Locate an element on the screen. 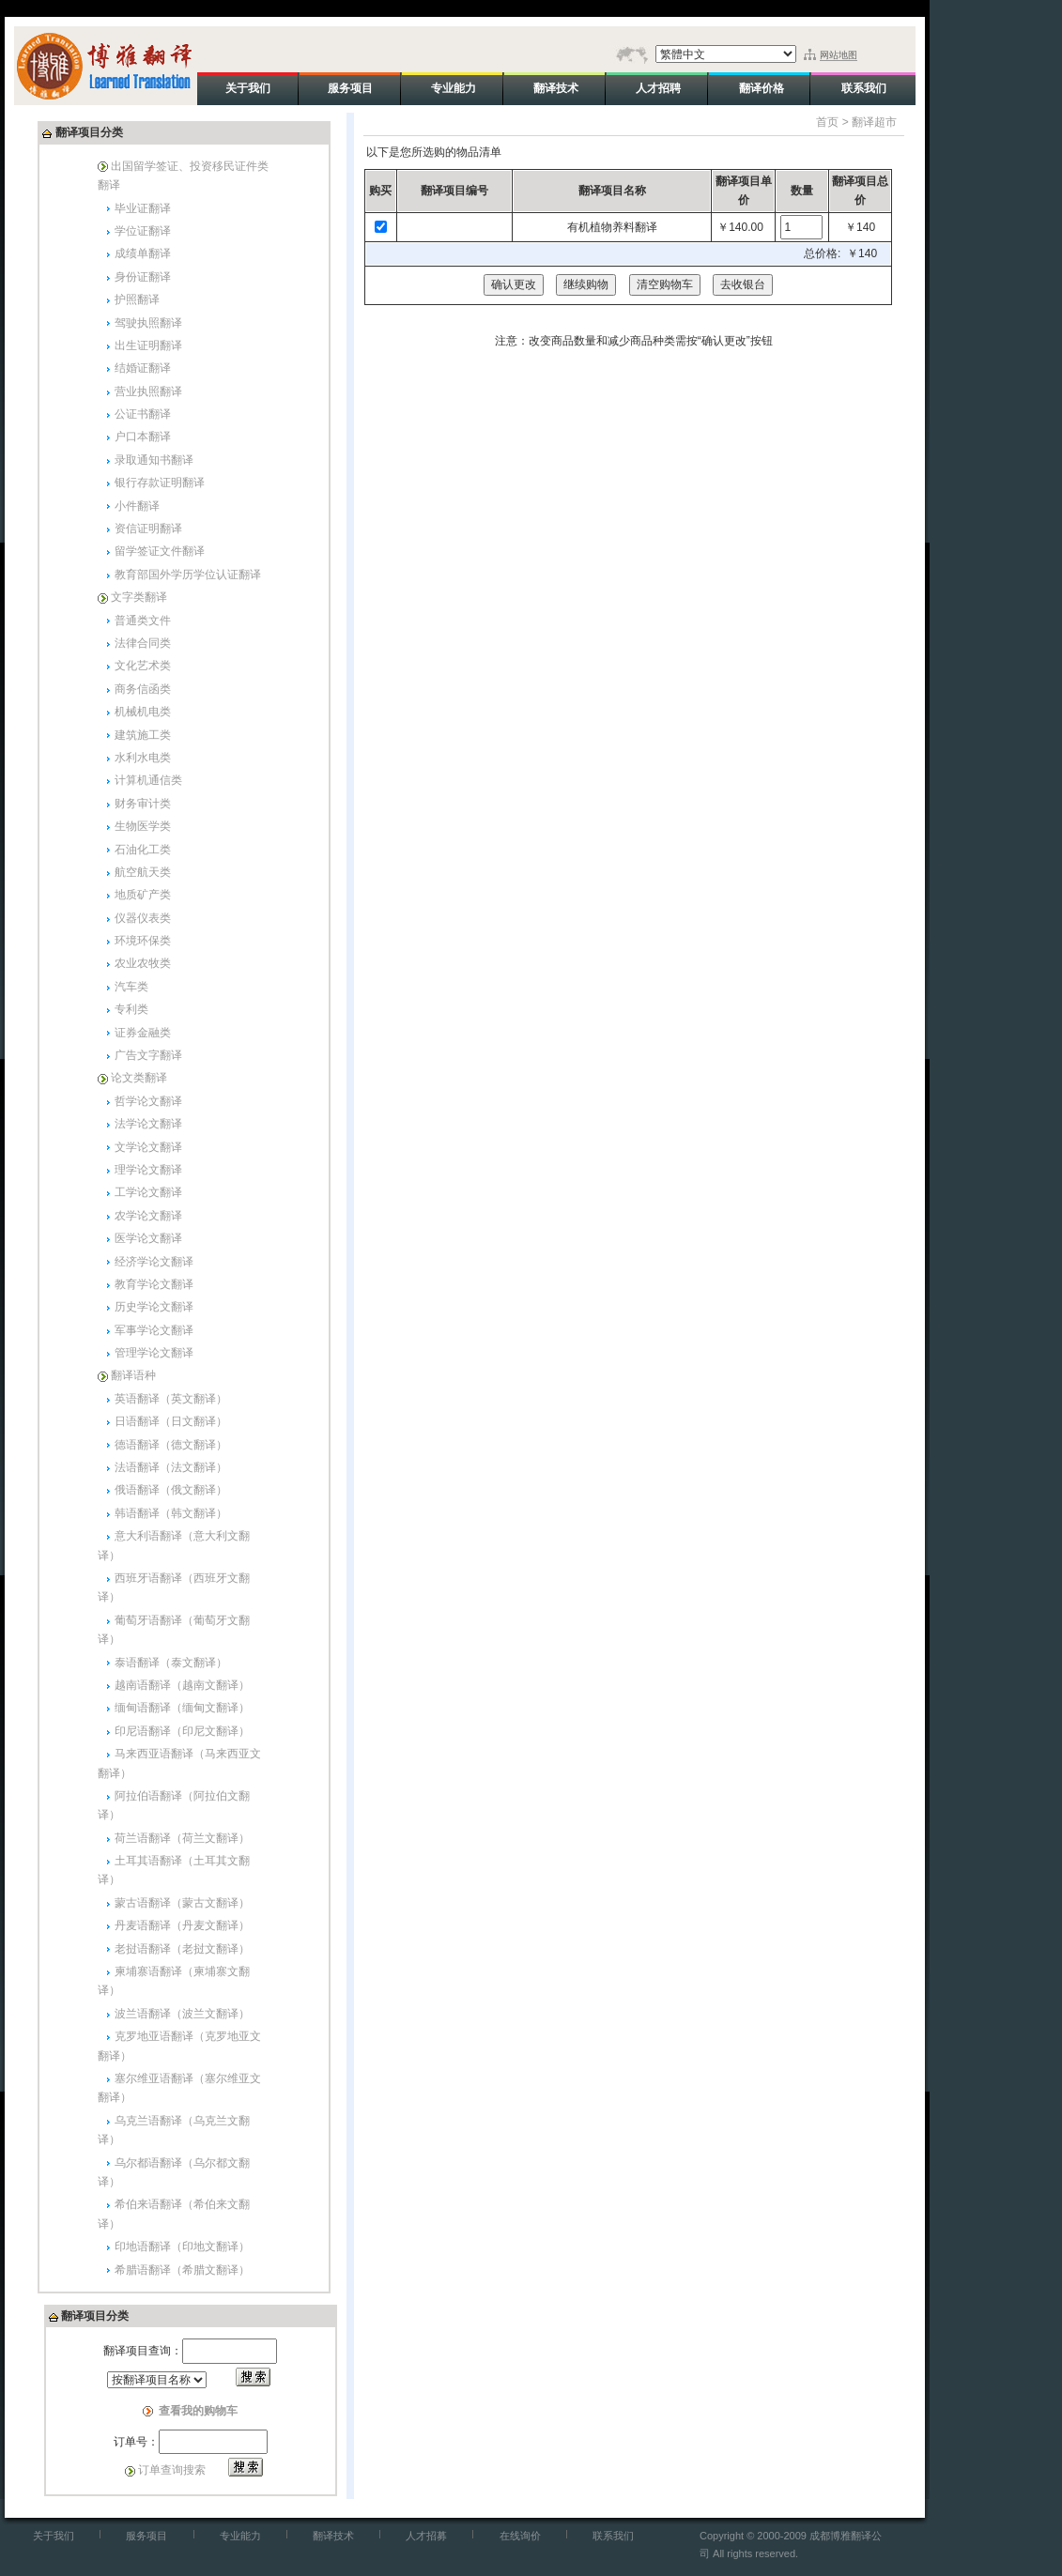  营业执照翻译 is located at coordinates (148, 391).